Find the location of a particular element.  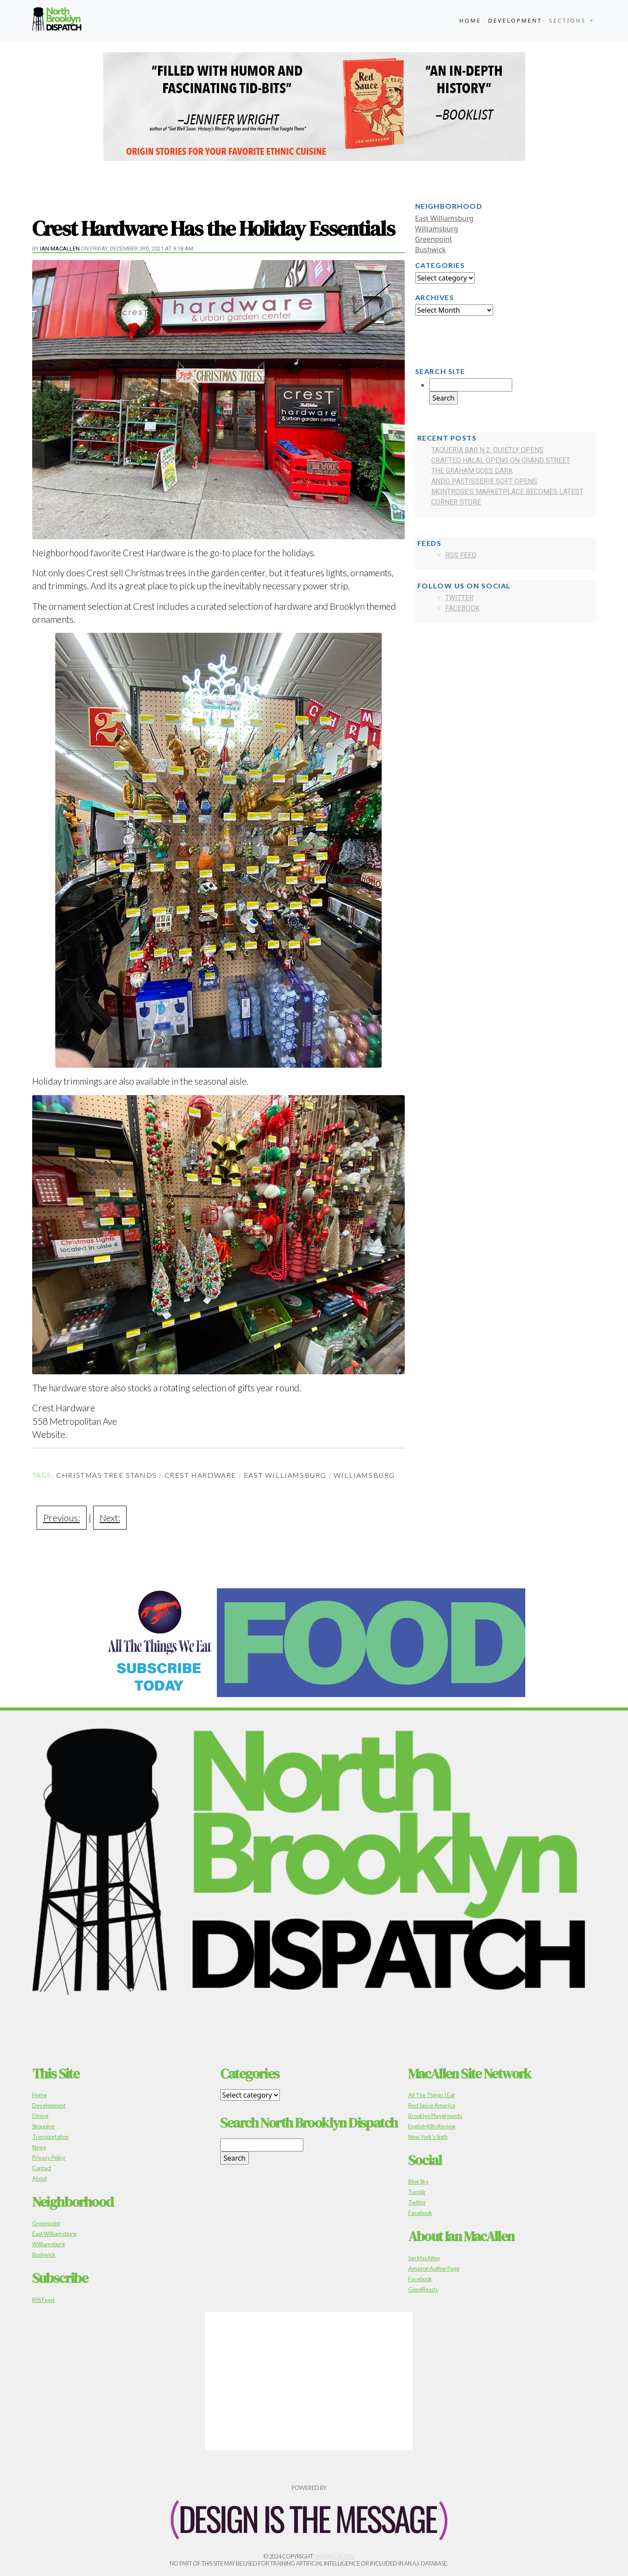

Bushwick is located at coordinates (430, 249).